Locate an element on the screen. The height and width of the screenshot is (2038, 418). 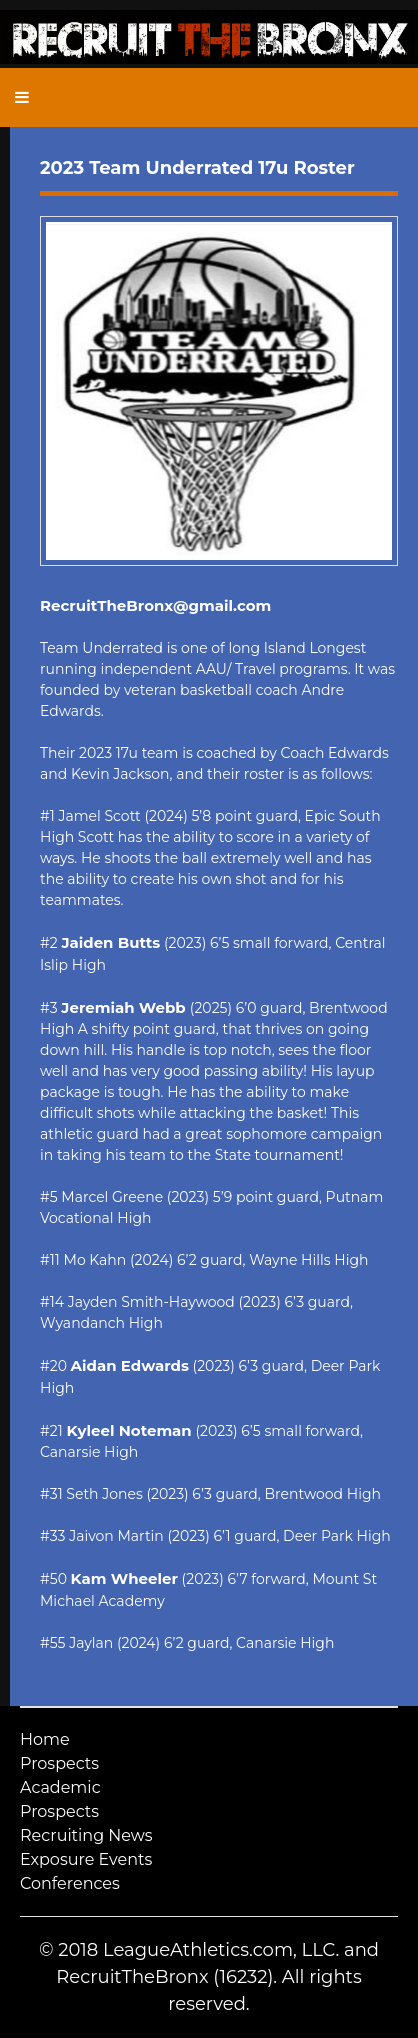
Recruiting News is located at coordinates (86, 1835).